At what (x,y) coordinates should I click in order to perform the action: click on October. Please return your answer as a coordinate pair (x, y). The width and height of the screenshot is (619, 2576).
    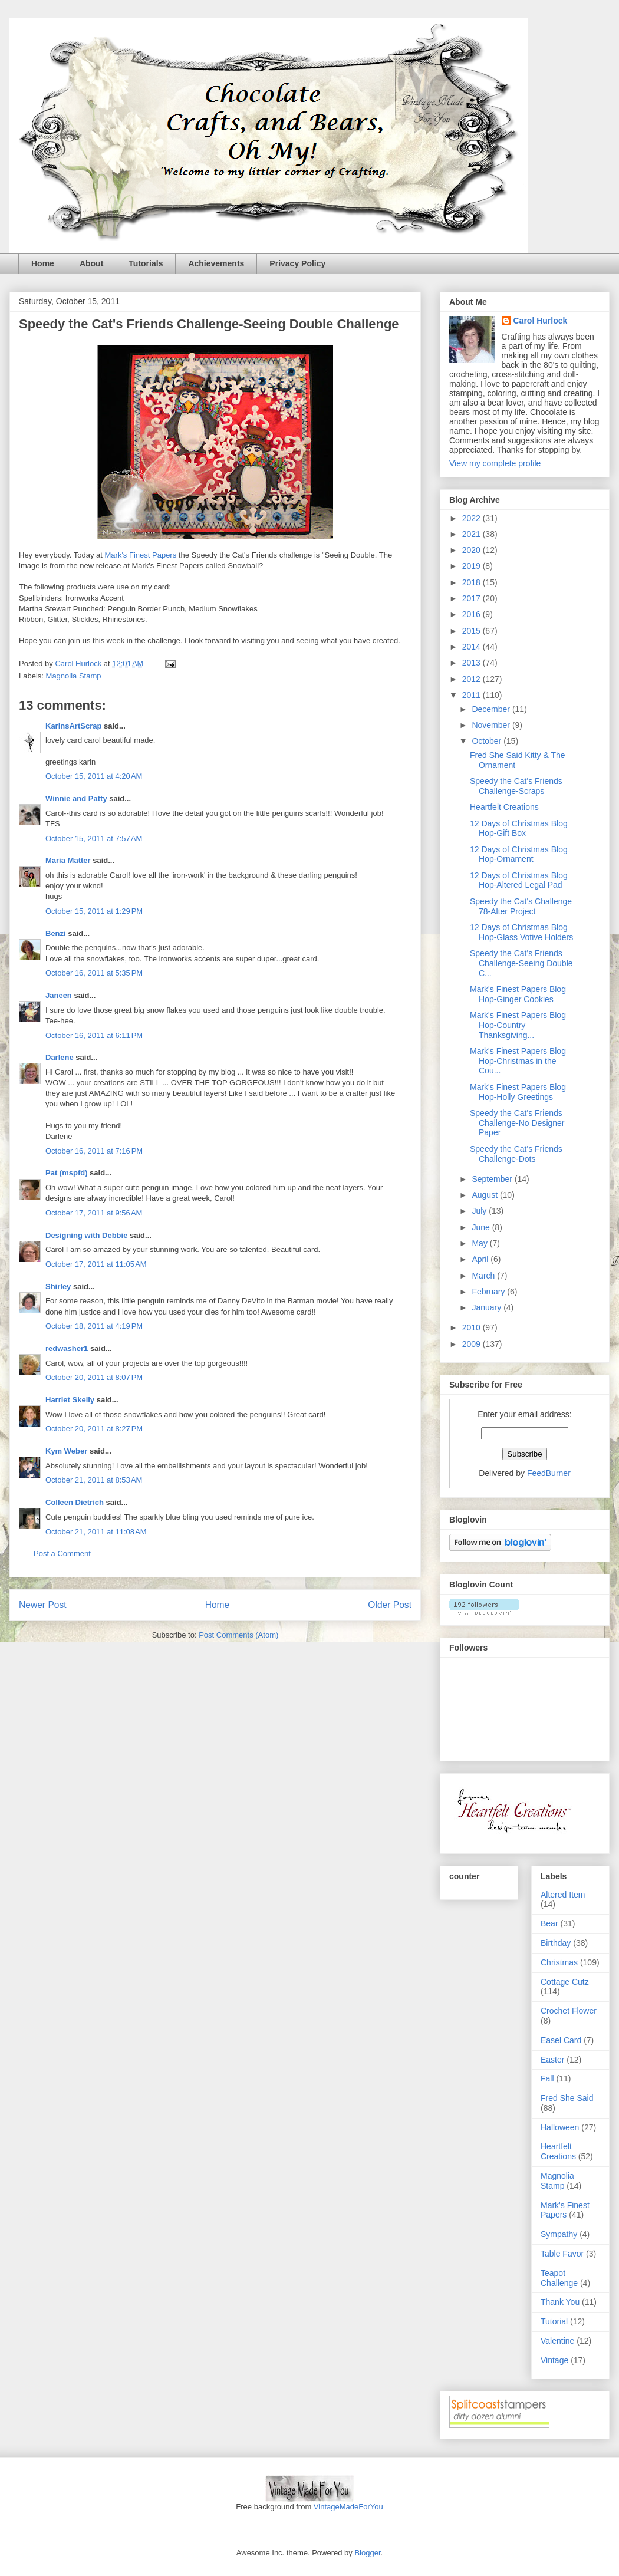
    Looking at the image, I should click on (487, 741).